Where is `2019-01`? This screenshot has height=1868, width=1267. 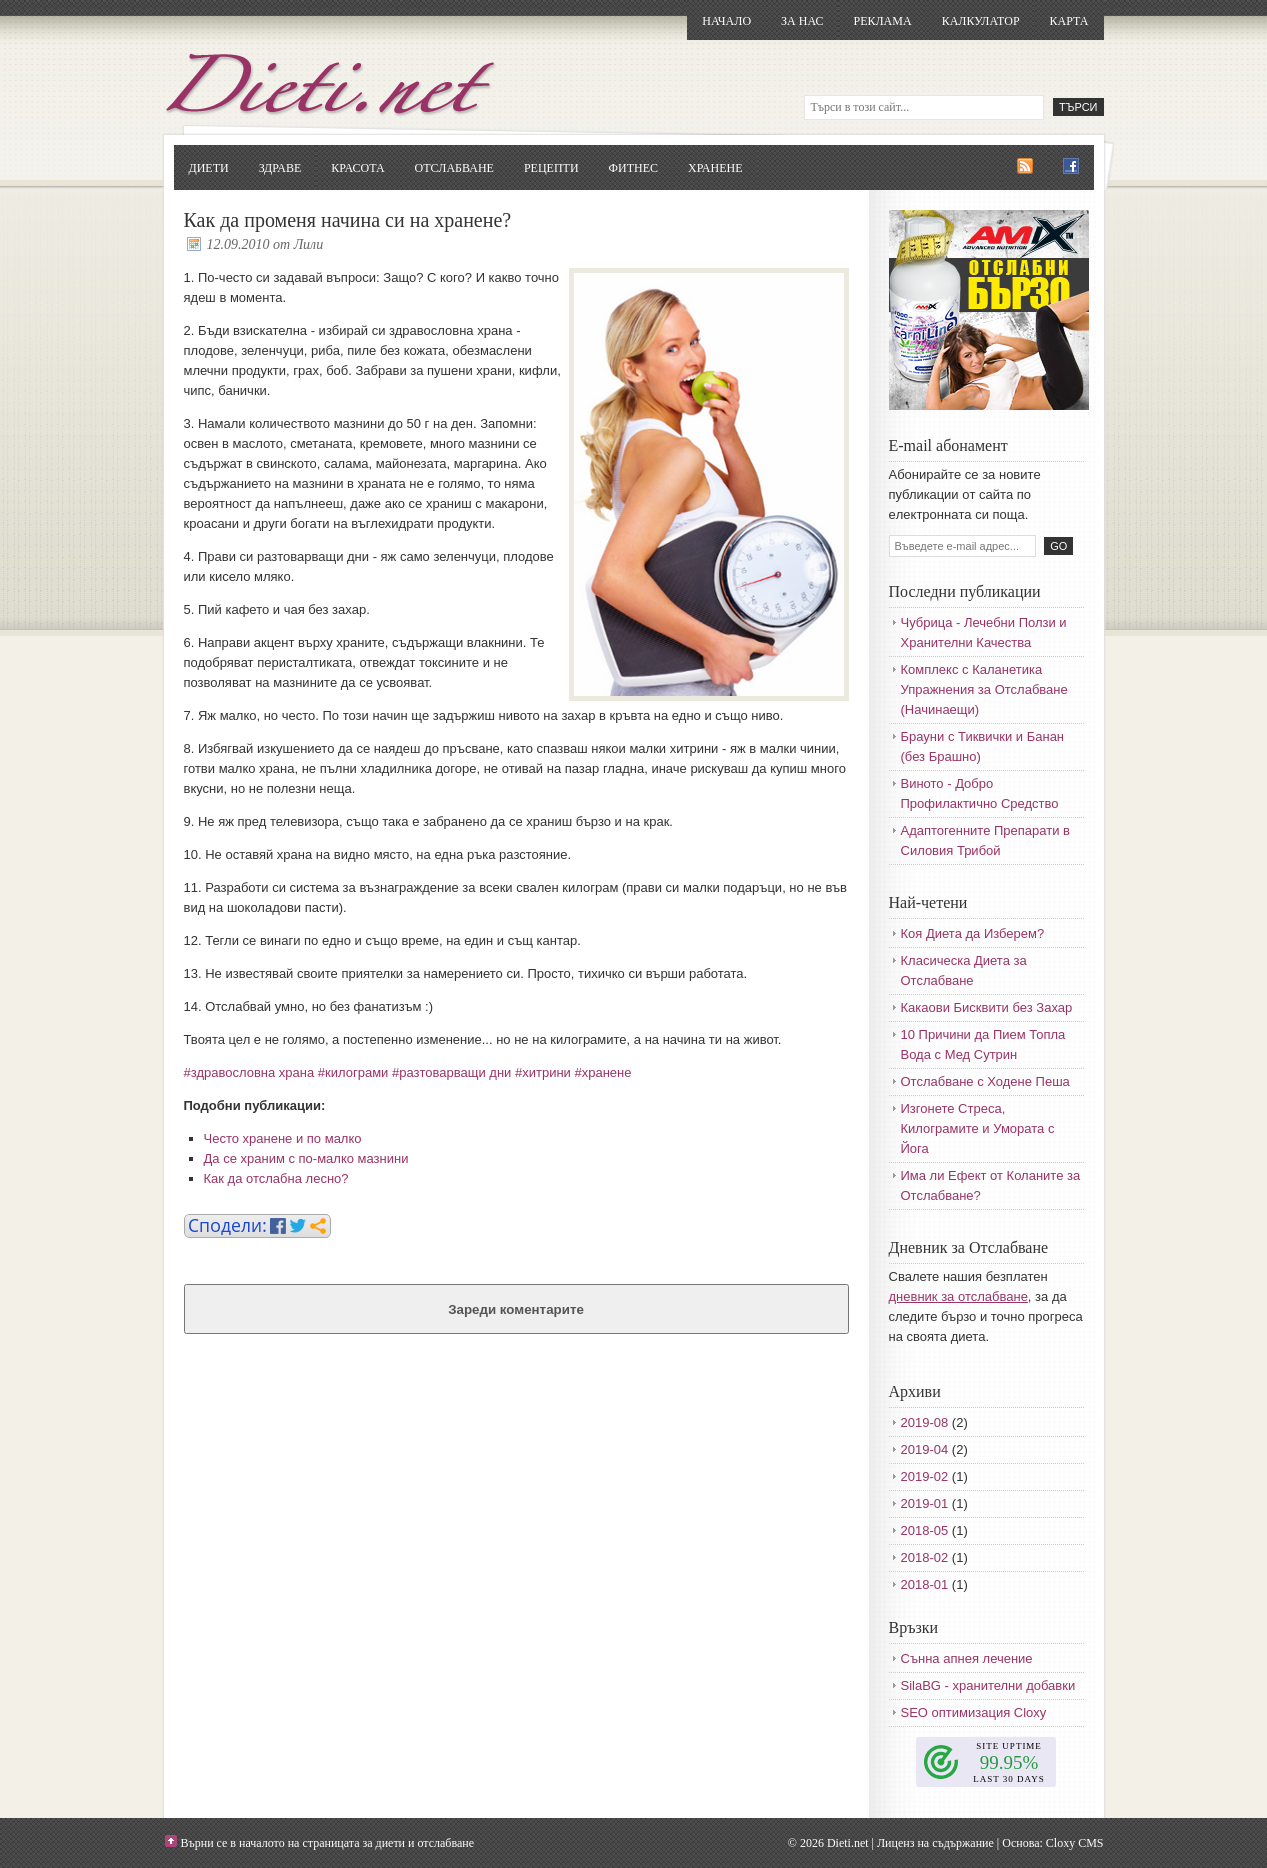 2019-01 is located at coordinates (925, 1503).